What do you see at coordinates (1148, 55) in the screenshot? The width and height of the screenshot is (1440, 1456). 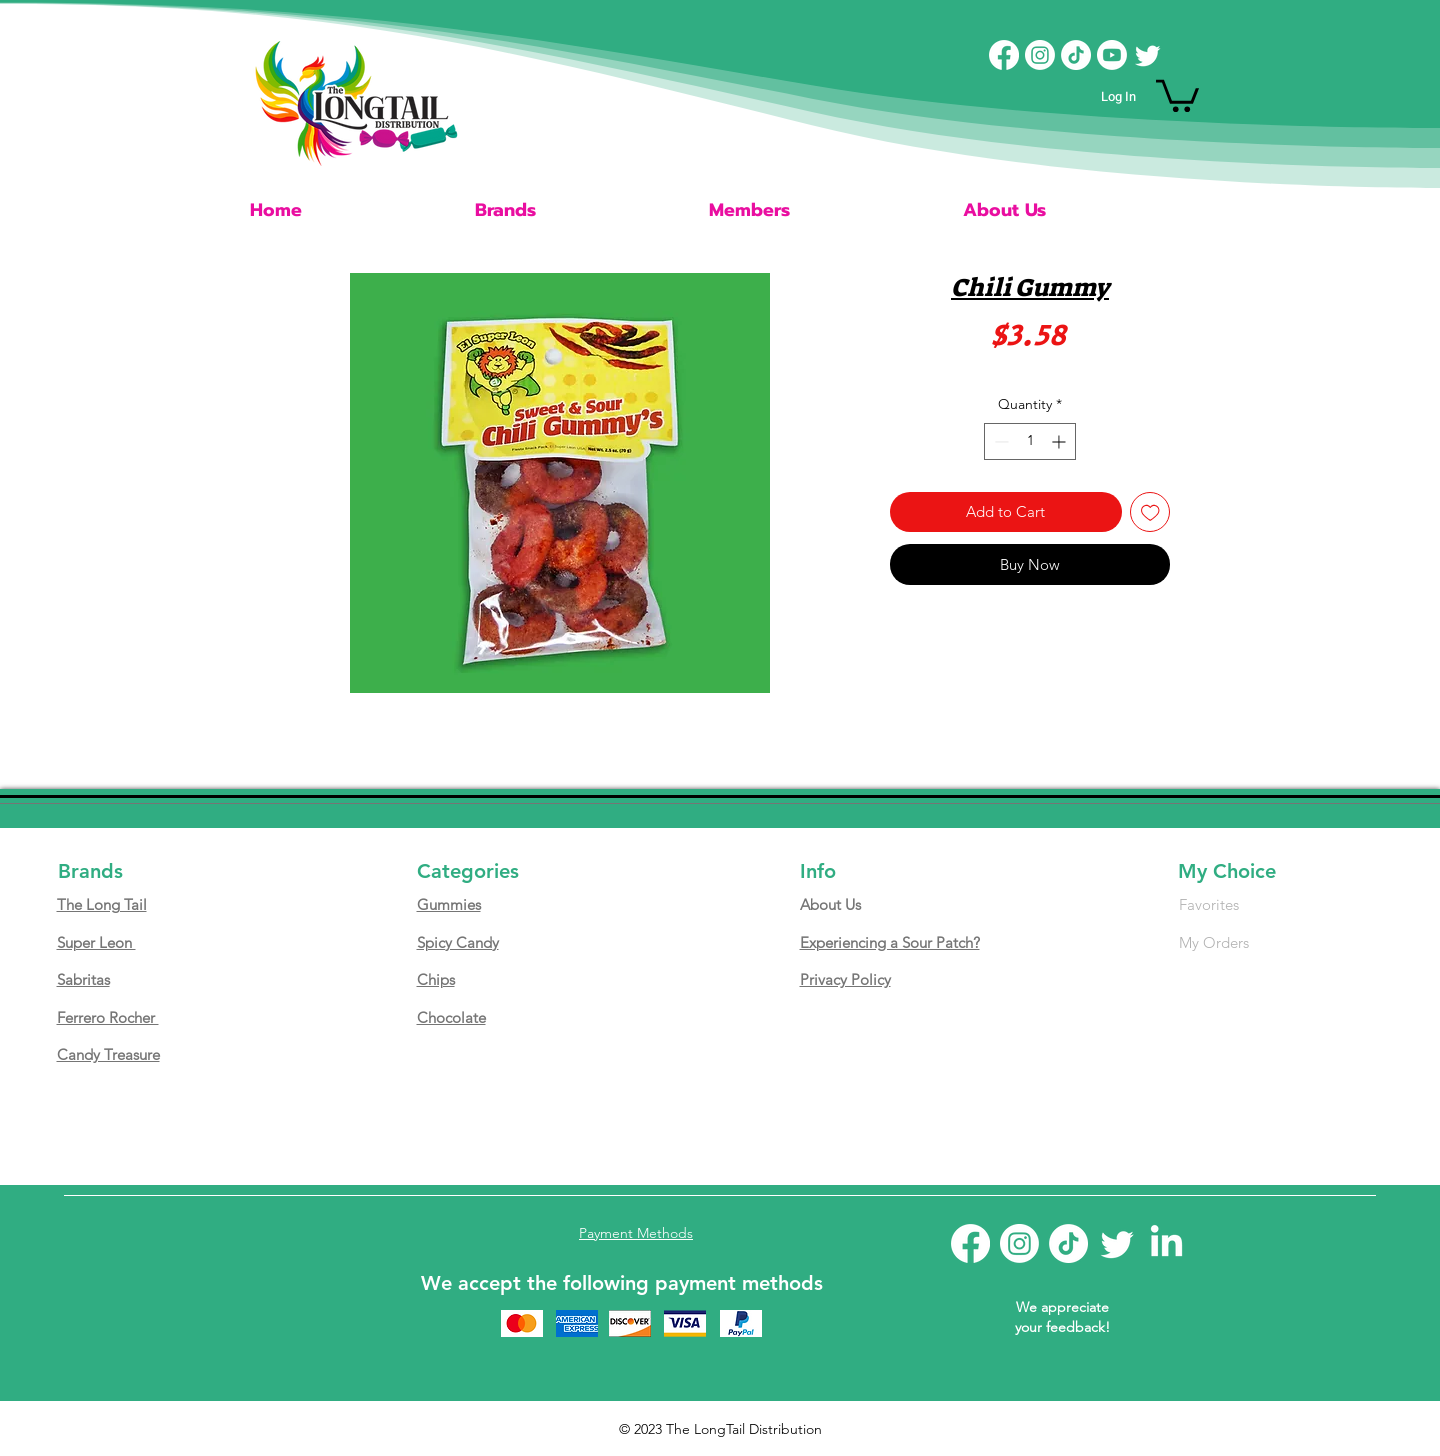 I see `[Twitter]` at bounding box center [1148, 55].